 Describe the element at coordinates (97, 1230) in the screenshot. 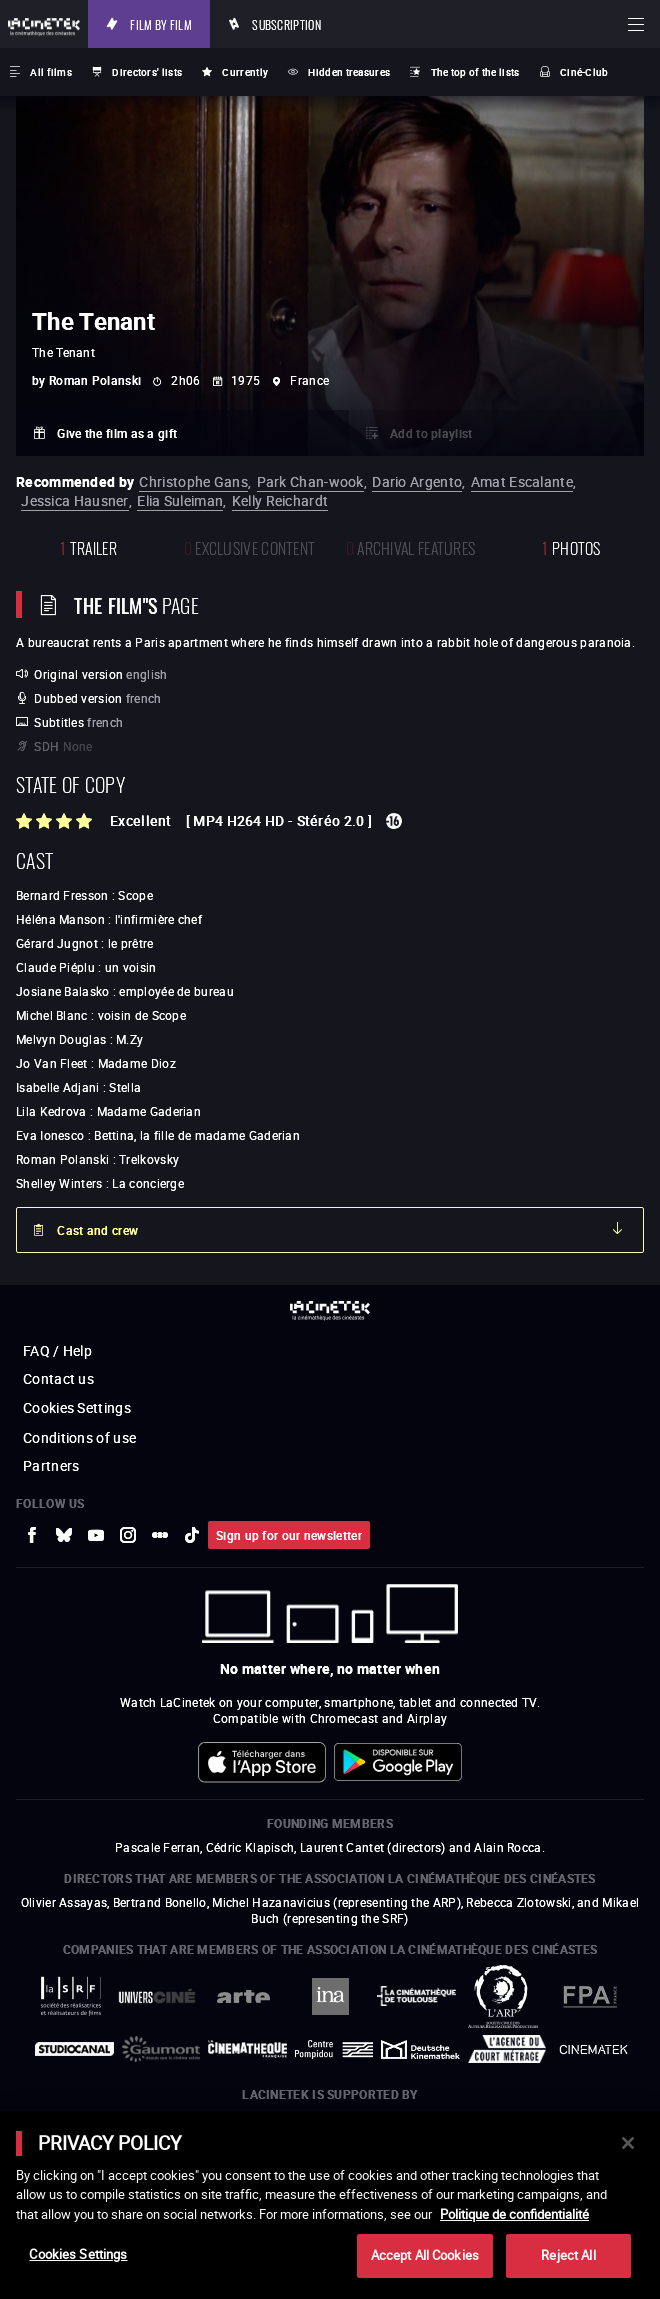

I see `Cast and crew` at that location.